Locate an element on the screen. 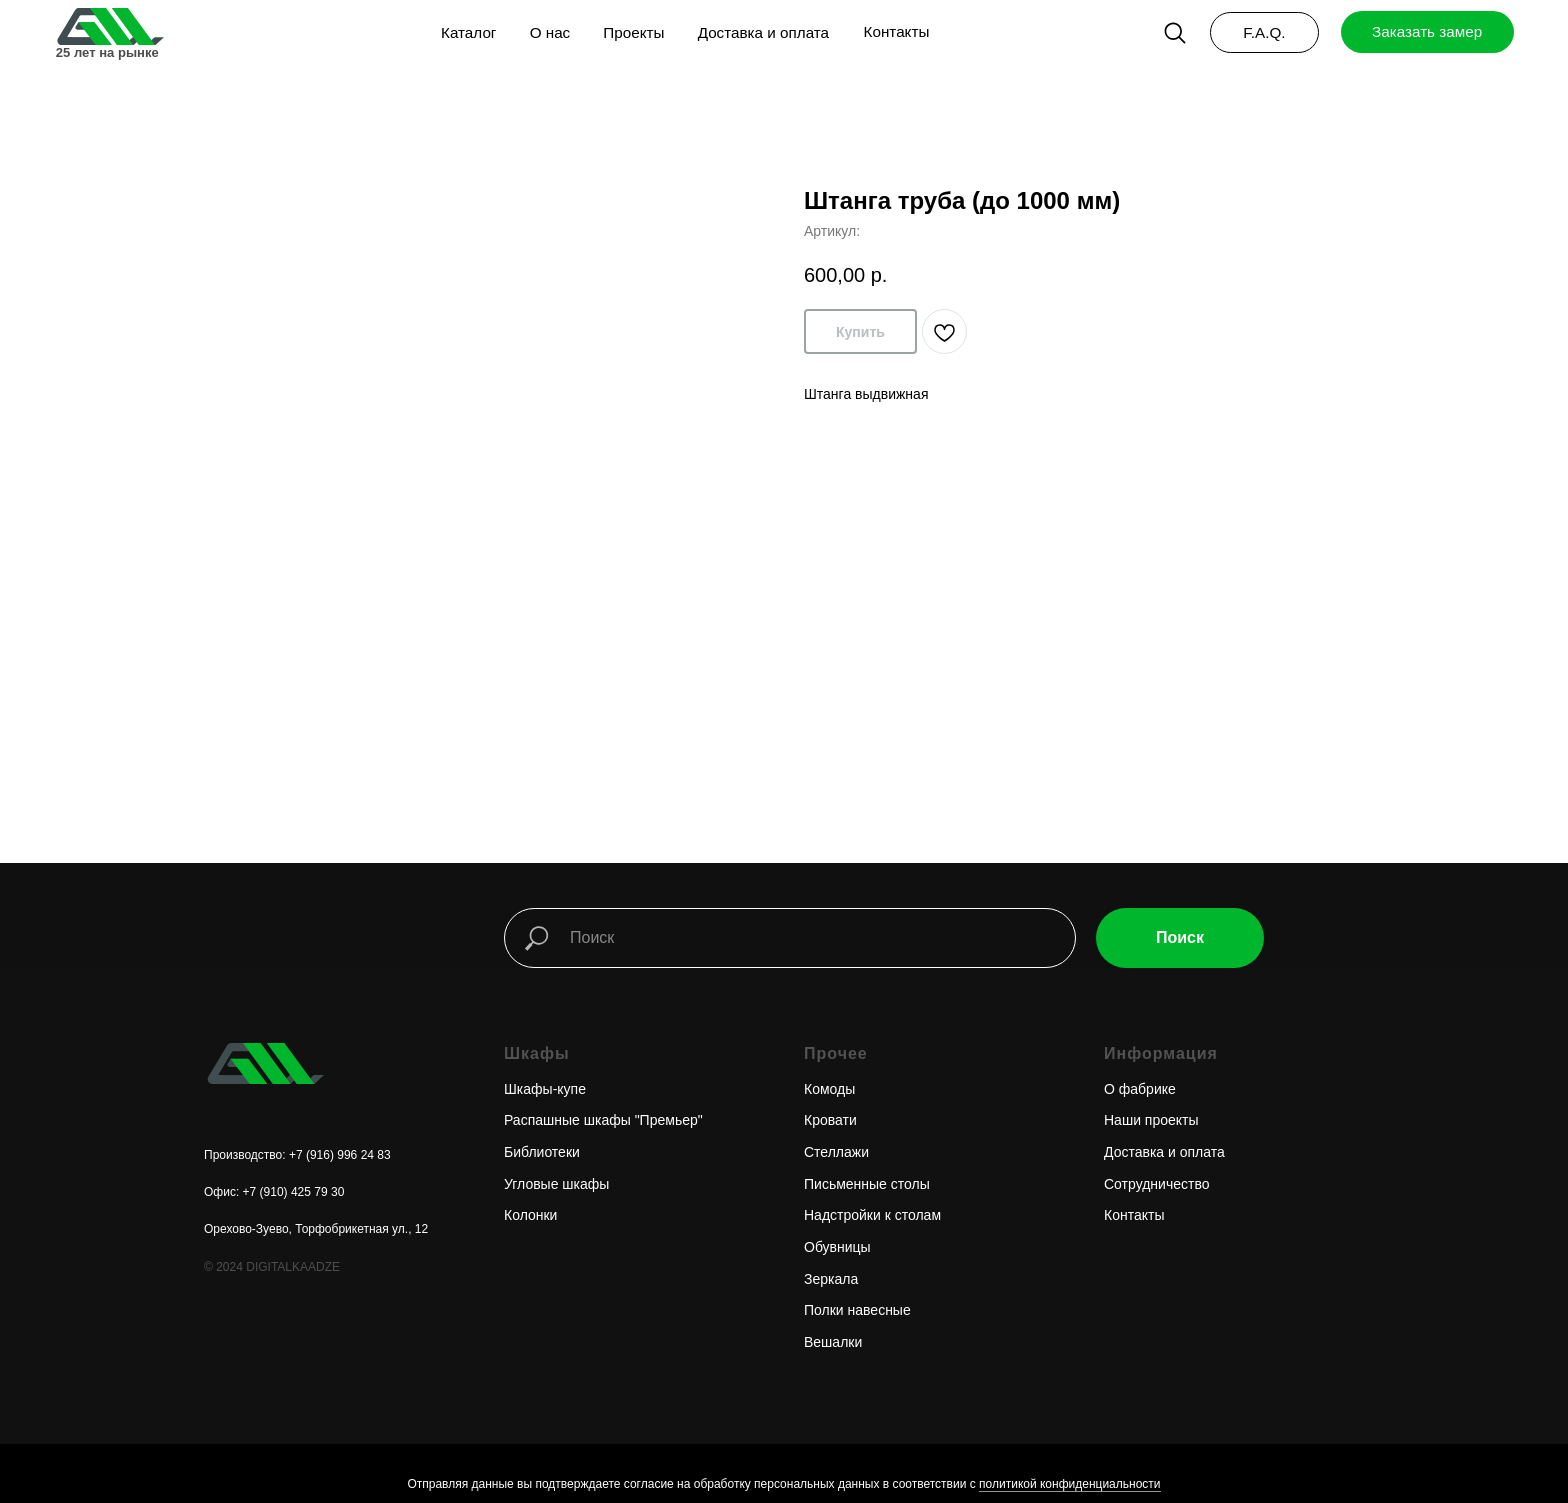 Image resolution: width=1568 pixels, height=1503 pixels. Кровати is located at coordinates (830, 1120).